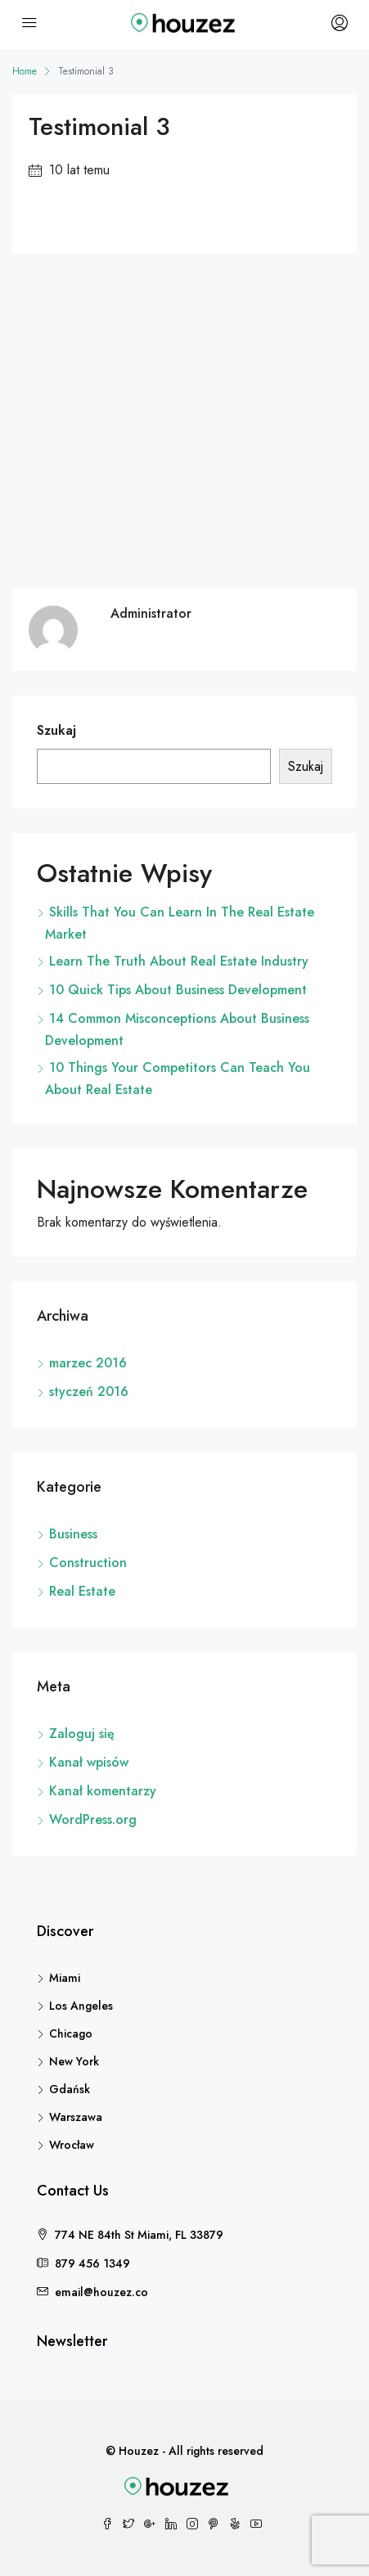  Describe the element at coordinates (75, 2117) in the screenshot. I see `Warszawa` at that location.